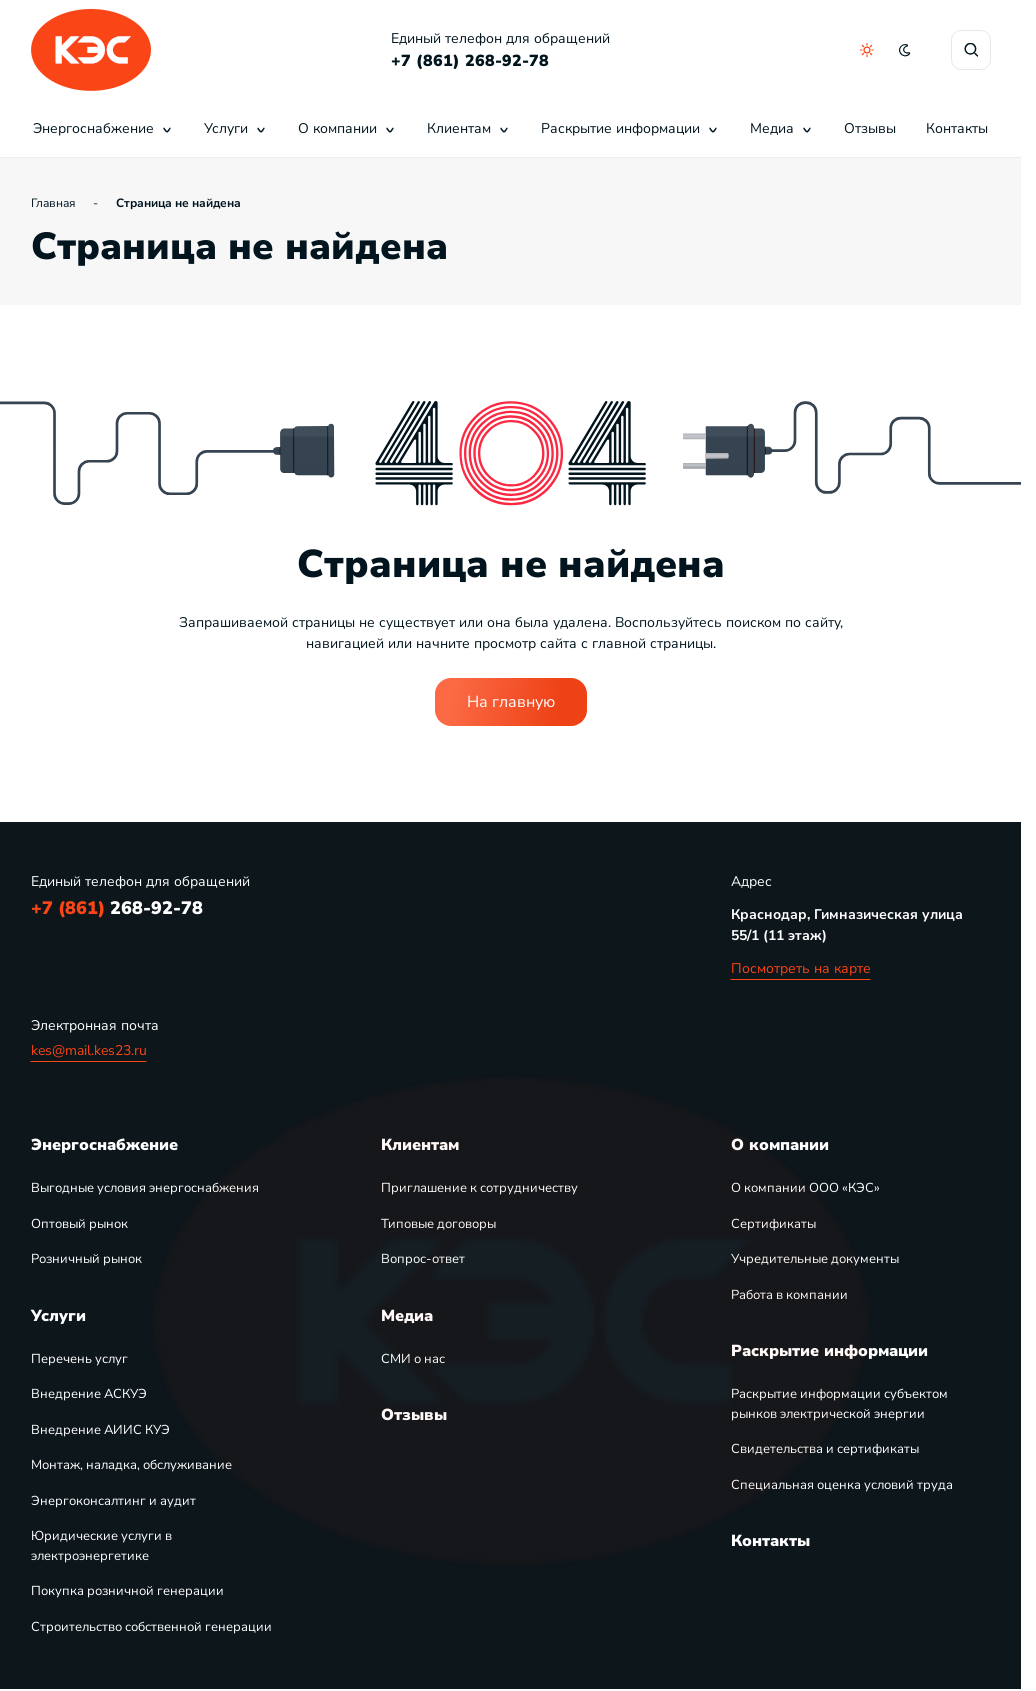 This screenshot has height=1691, width=1036. Describe the element at coordinates (630, 128) in the screenshot. I see `Раскрытие информации` at that location.